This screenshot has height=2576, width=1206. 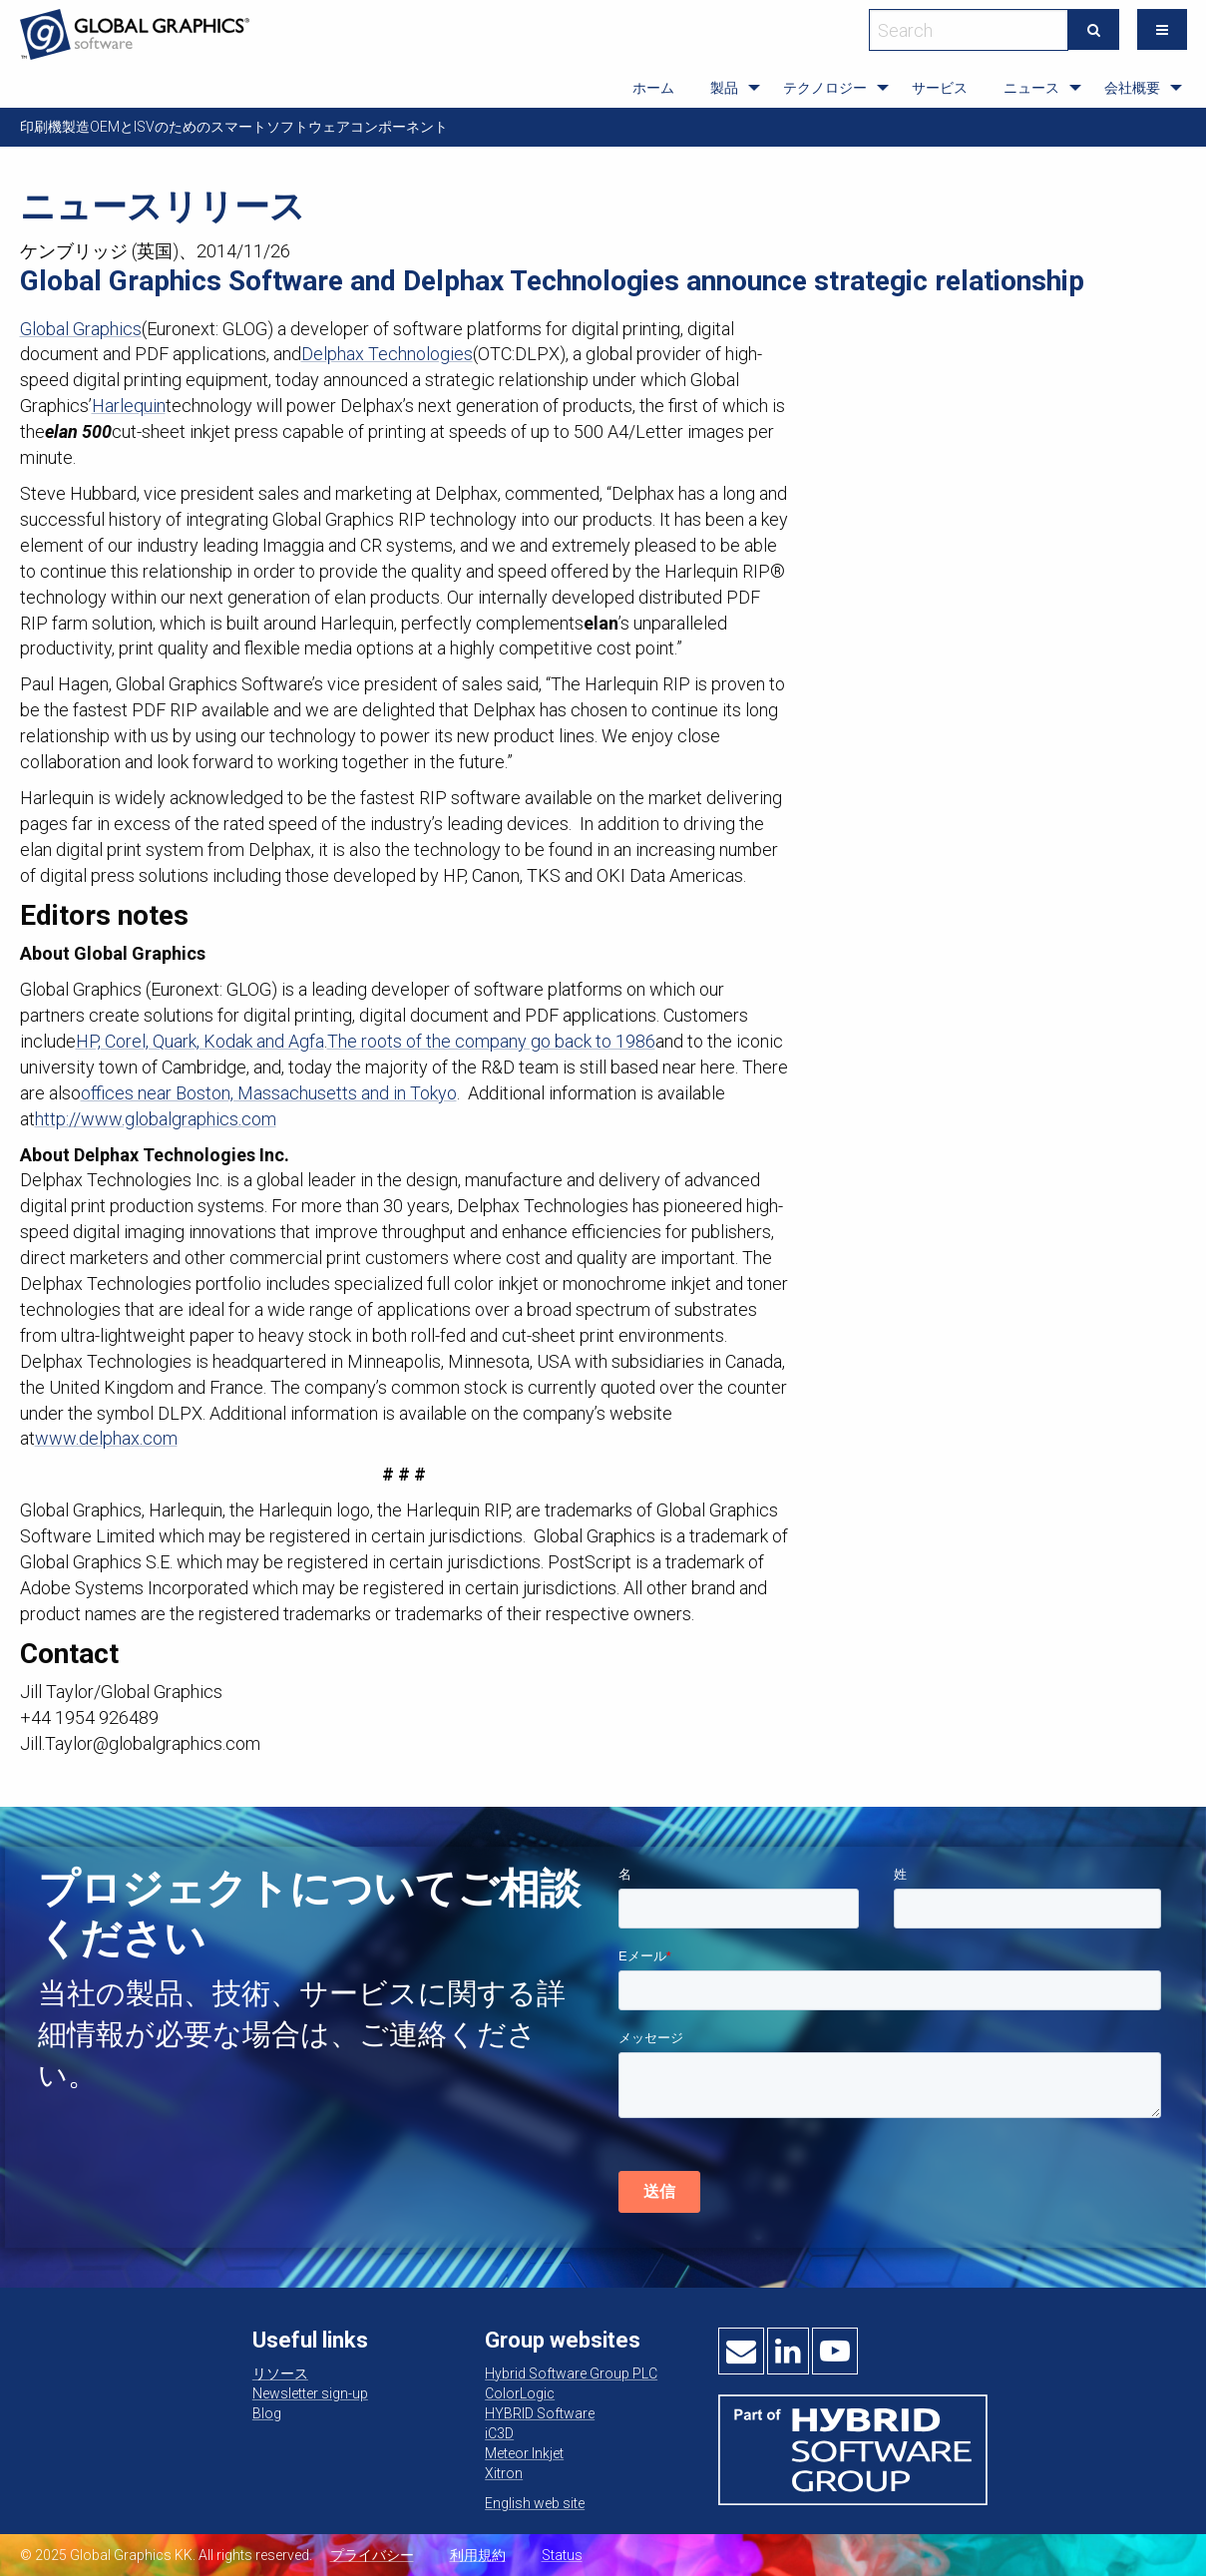 I want to click on Harlequin, so click(x=129, y=405).